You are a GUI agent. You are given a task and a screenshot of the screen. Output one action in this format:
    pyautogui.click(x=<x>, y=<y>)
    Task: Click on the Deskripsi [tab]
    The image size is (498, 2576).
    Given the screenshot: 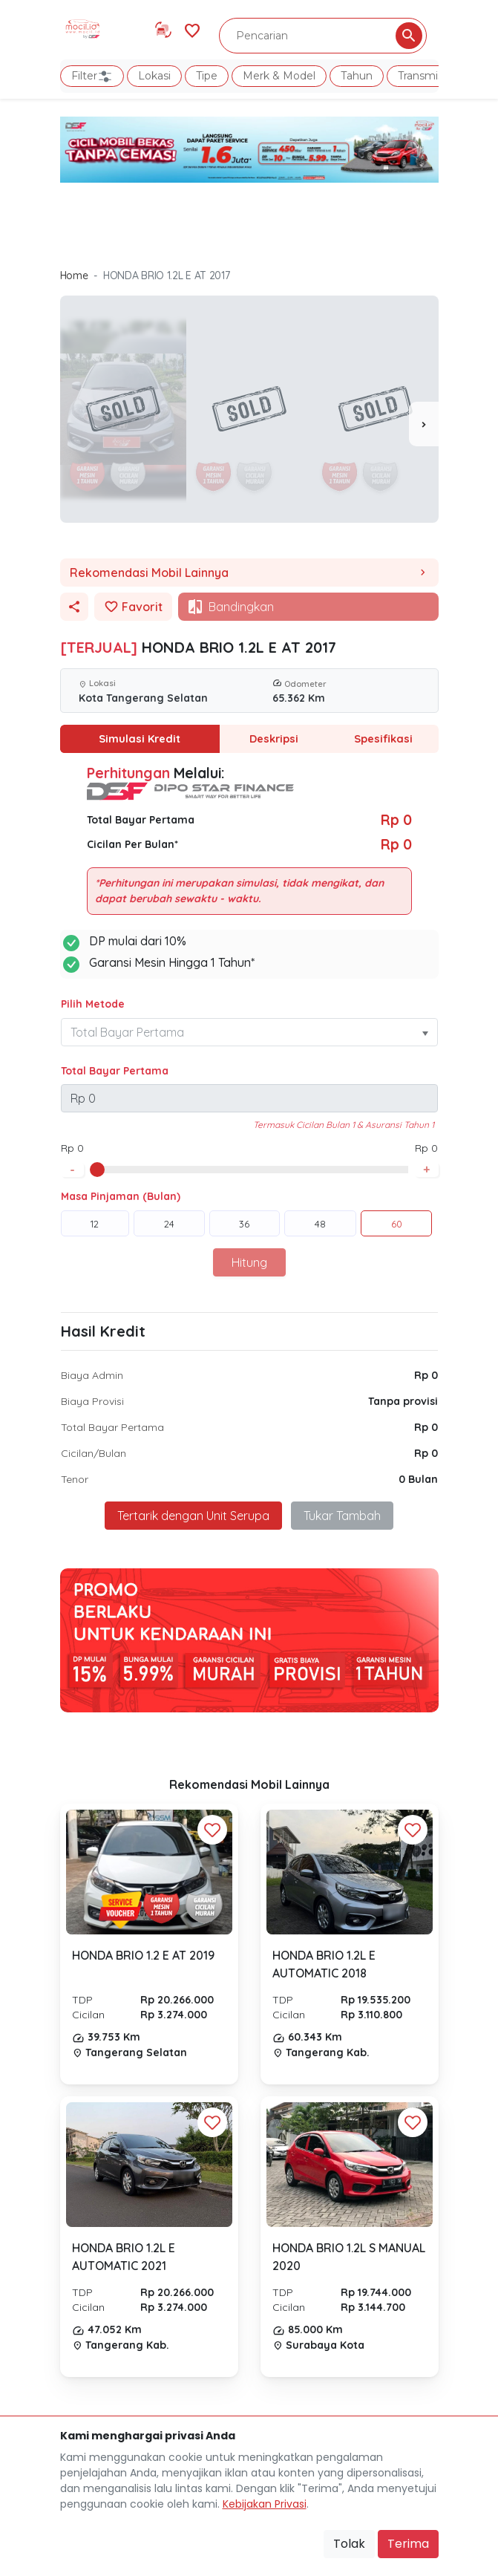 What is the action you would take?
    pyautogui.click(x=274, y=738)
    